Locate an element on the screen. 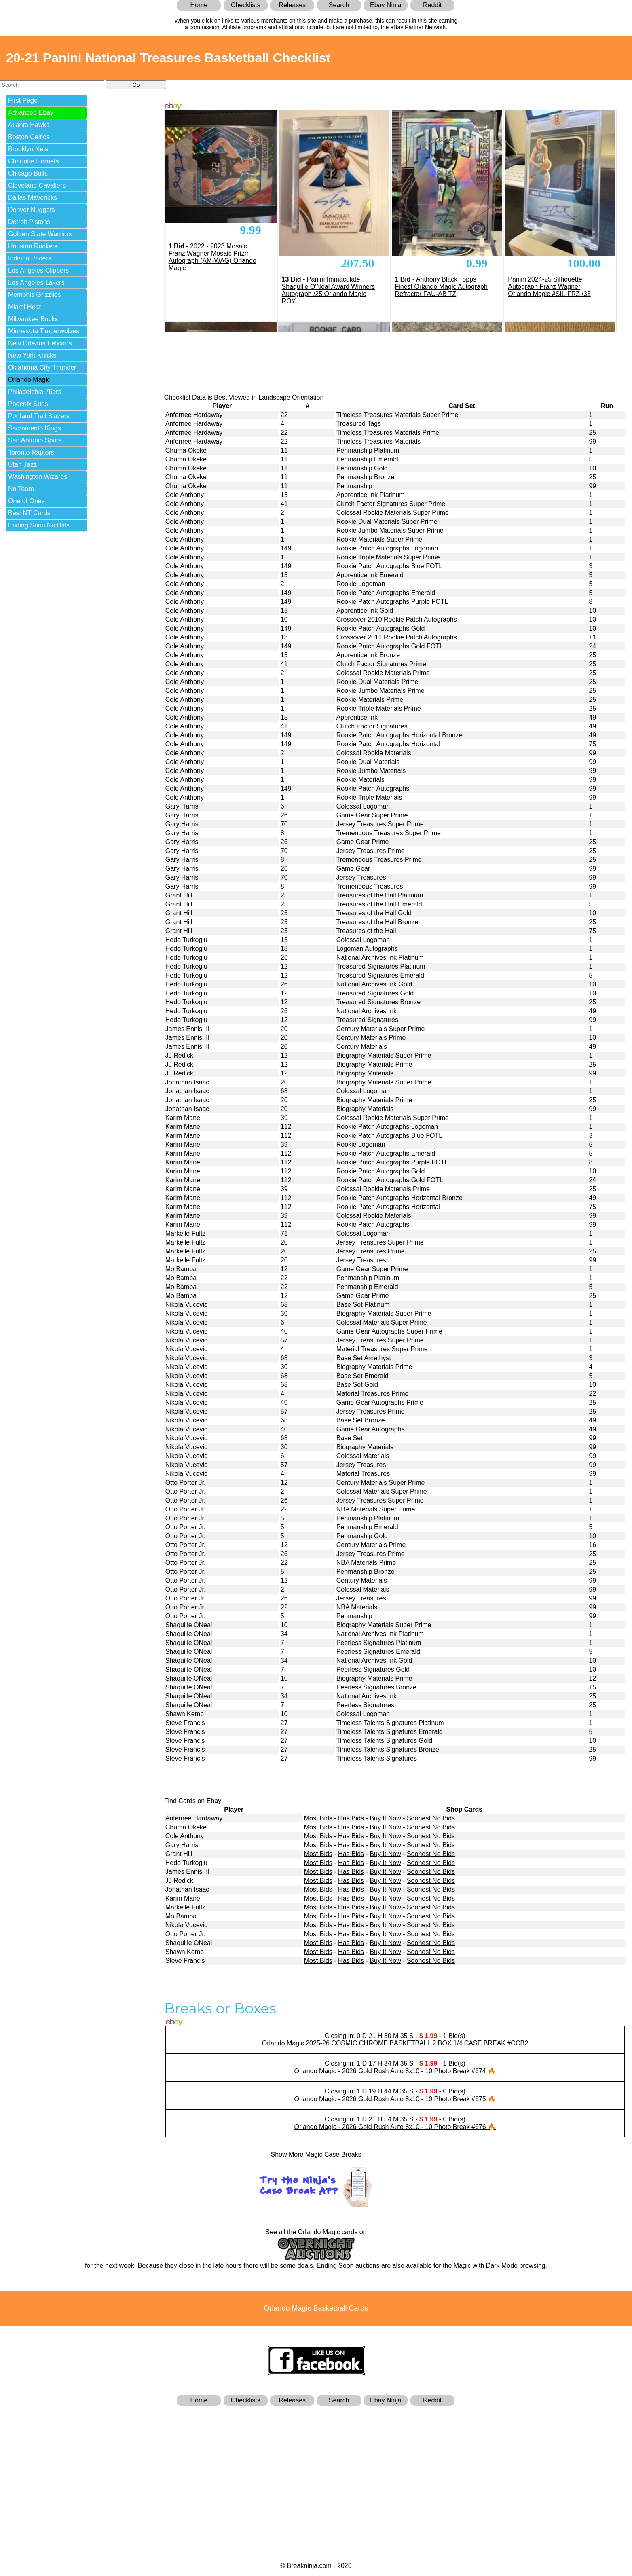  Oklahoma City Thunder is located at coordinates (42, 367).